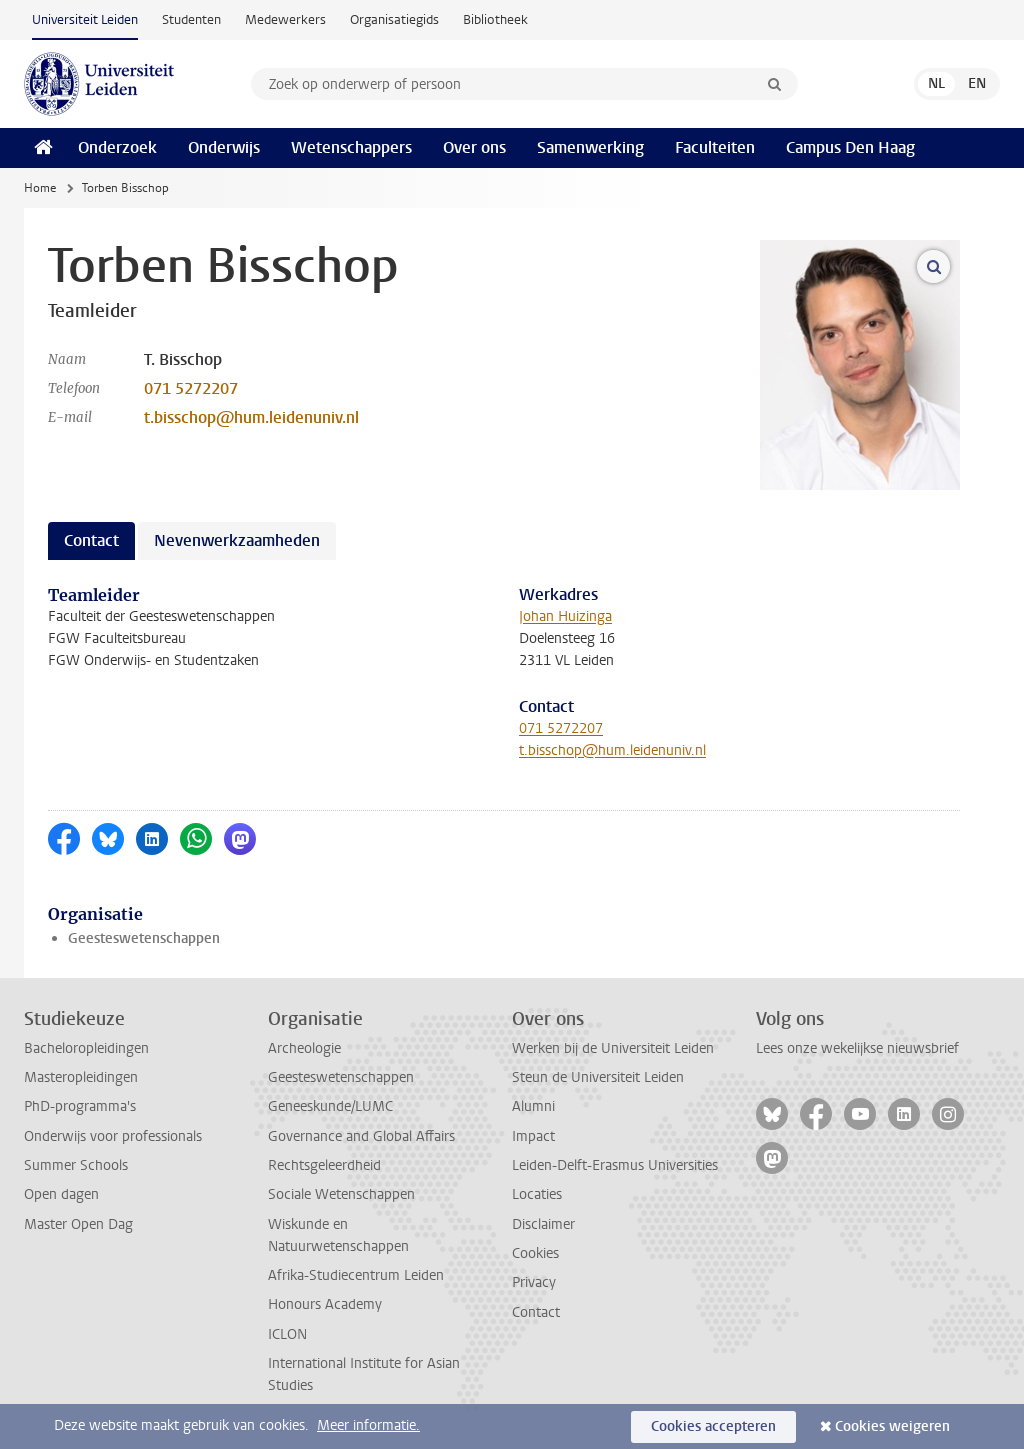  I want to click on t.bisschop@hum.leidenuniv.nl, so click(251, 417).